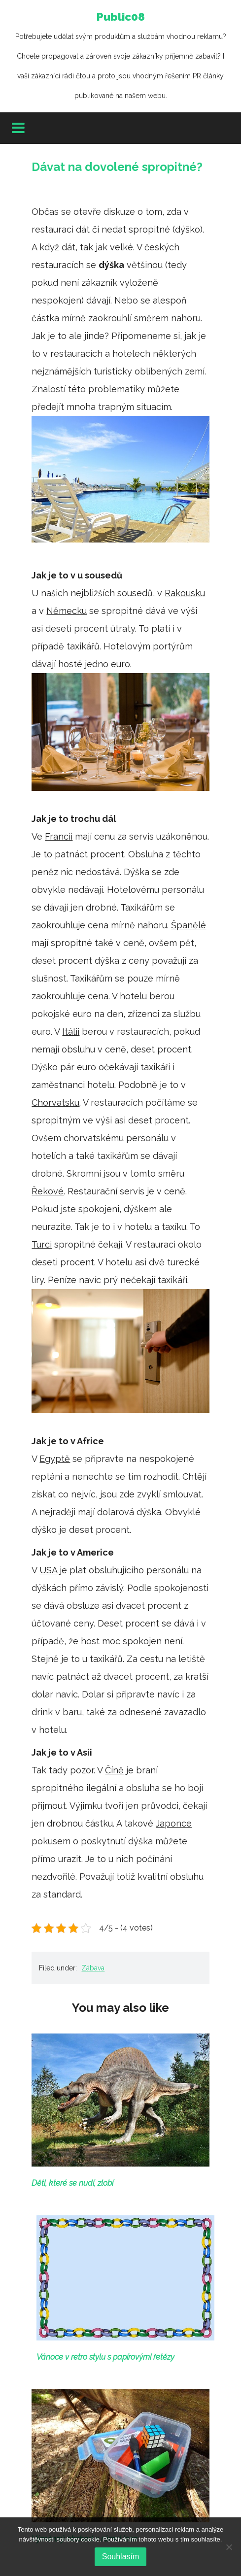  I want to click on Public08, so click(120, 57).